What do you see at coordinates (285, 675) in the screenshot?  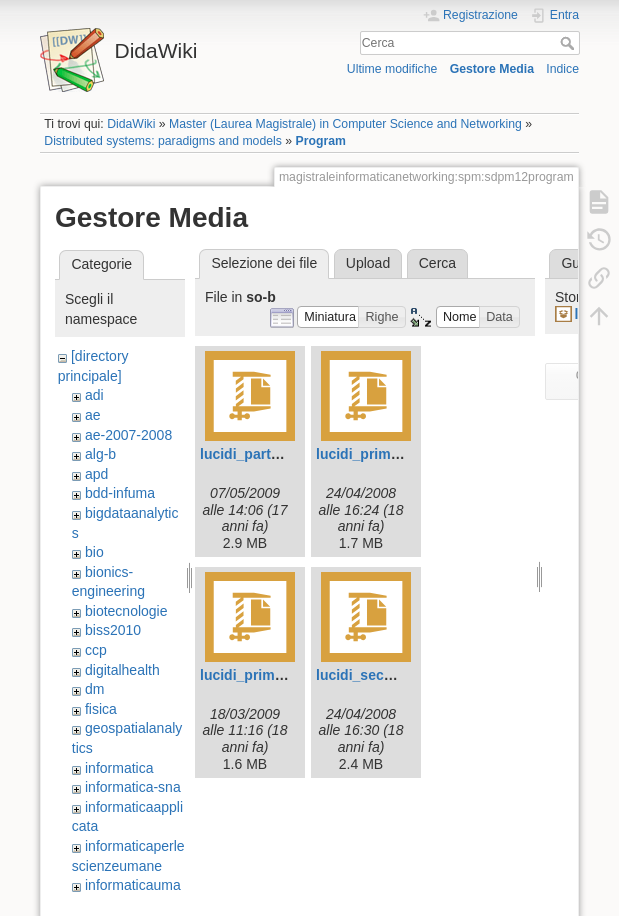 I see `lucidi_prima_parte.zip.zip` at bounding box center [285, 675].